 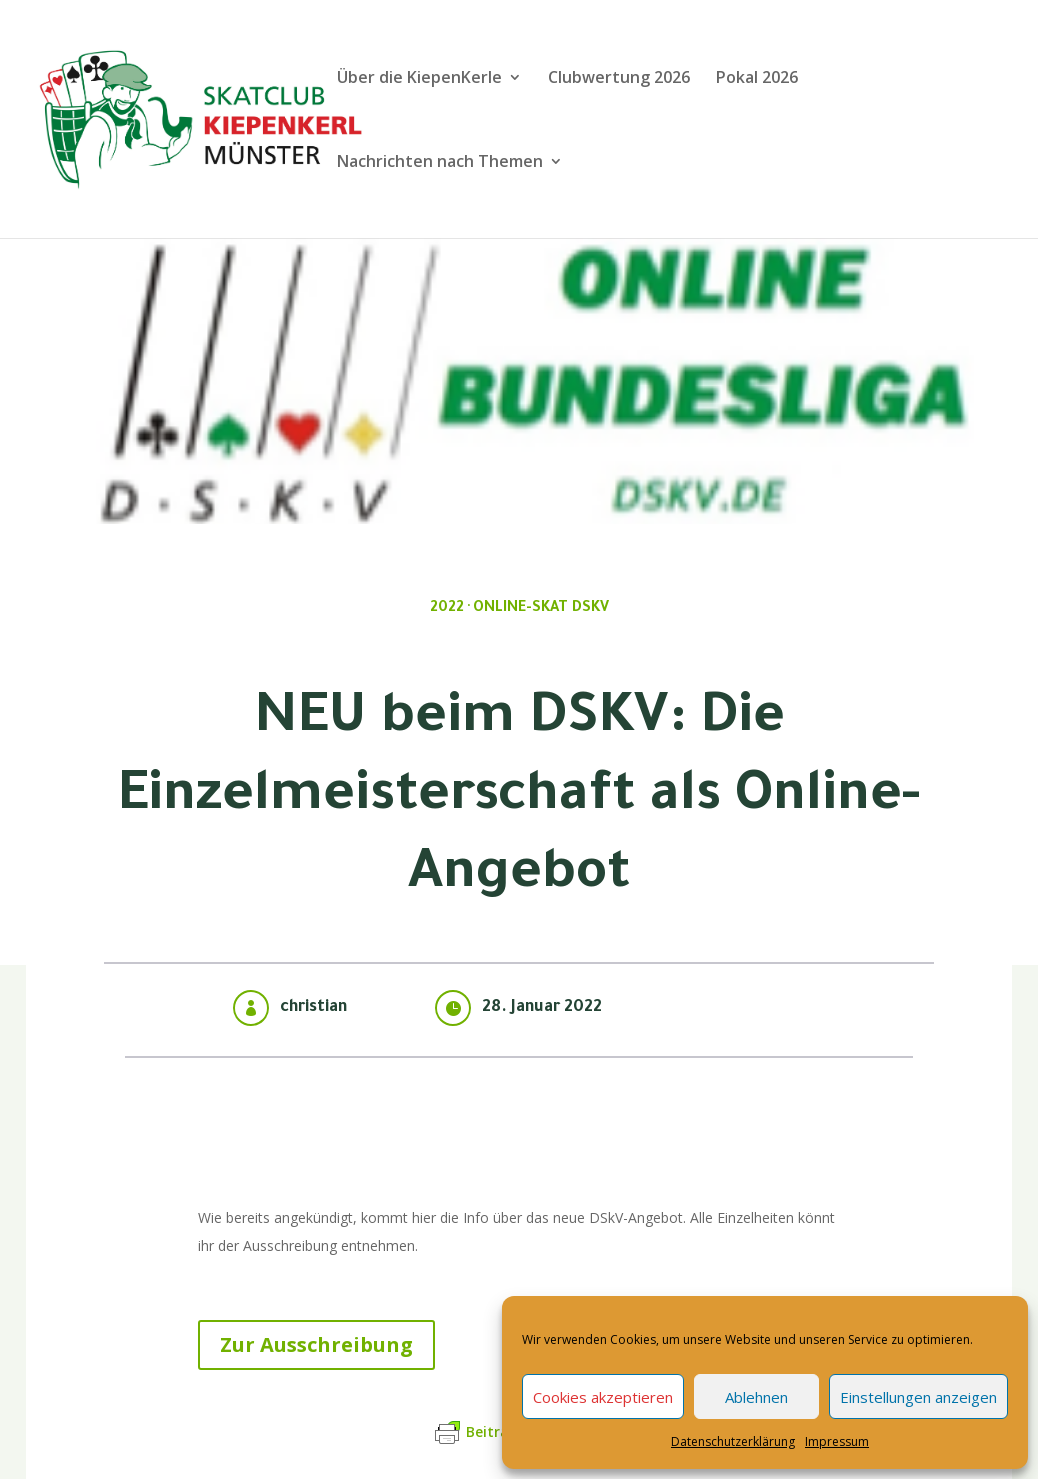 I want to click on Cookies akzeptieren, so click(x=603, y=1397).